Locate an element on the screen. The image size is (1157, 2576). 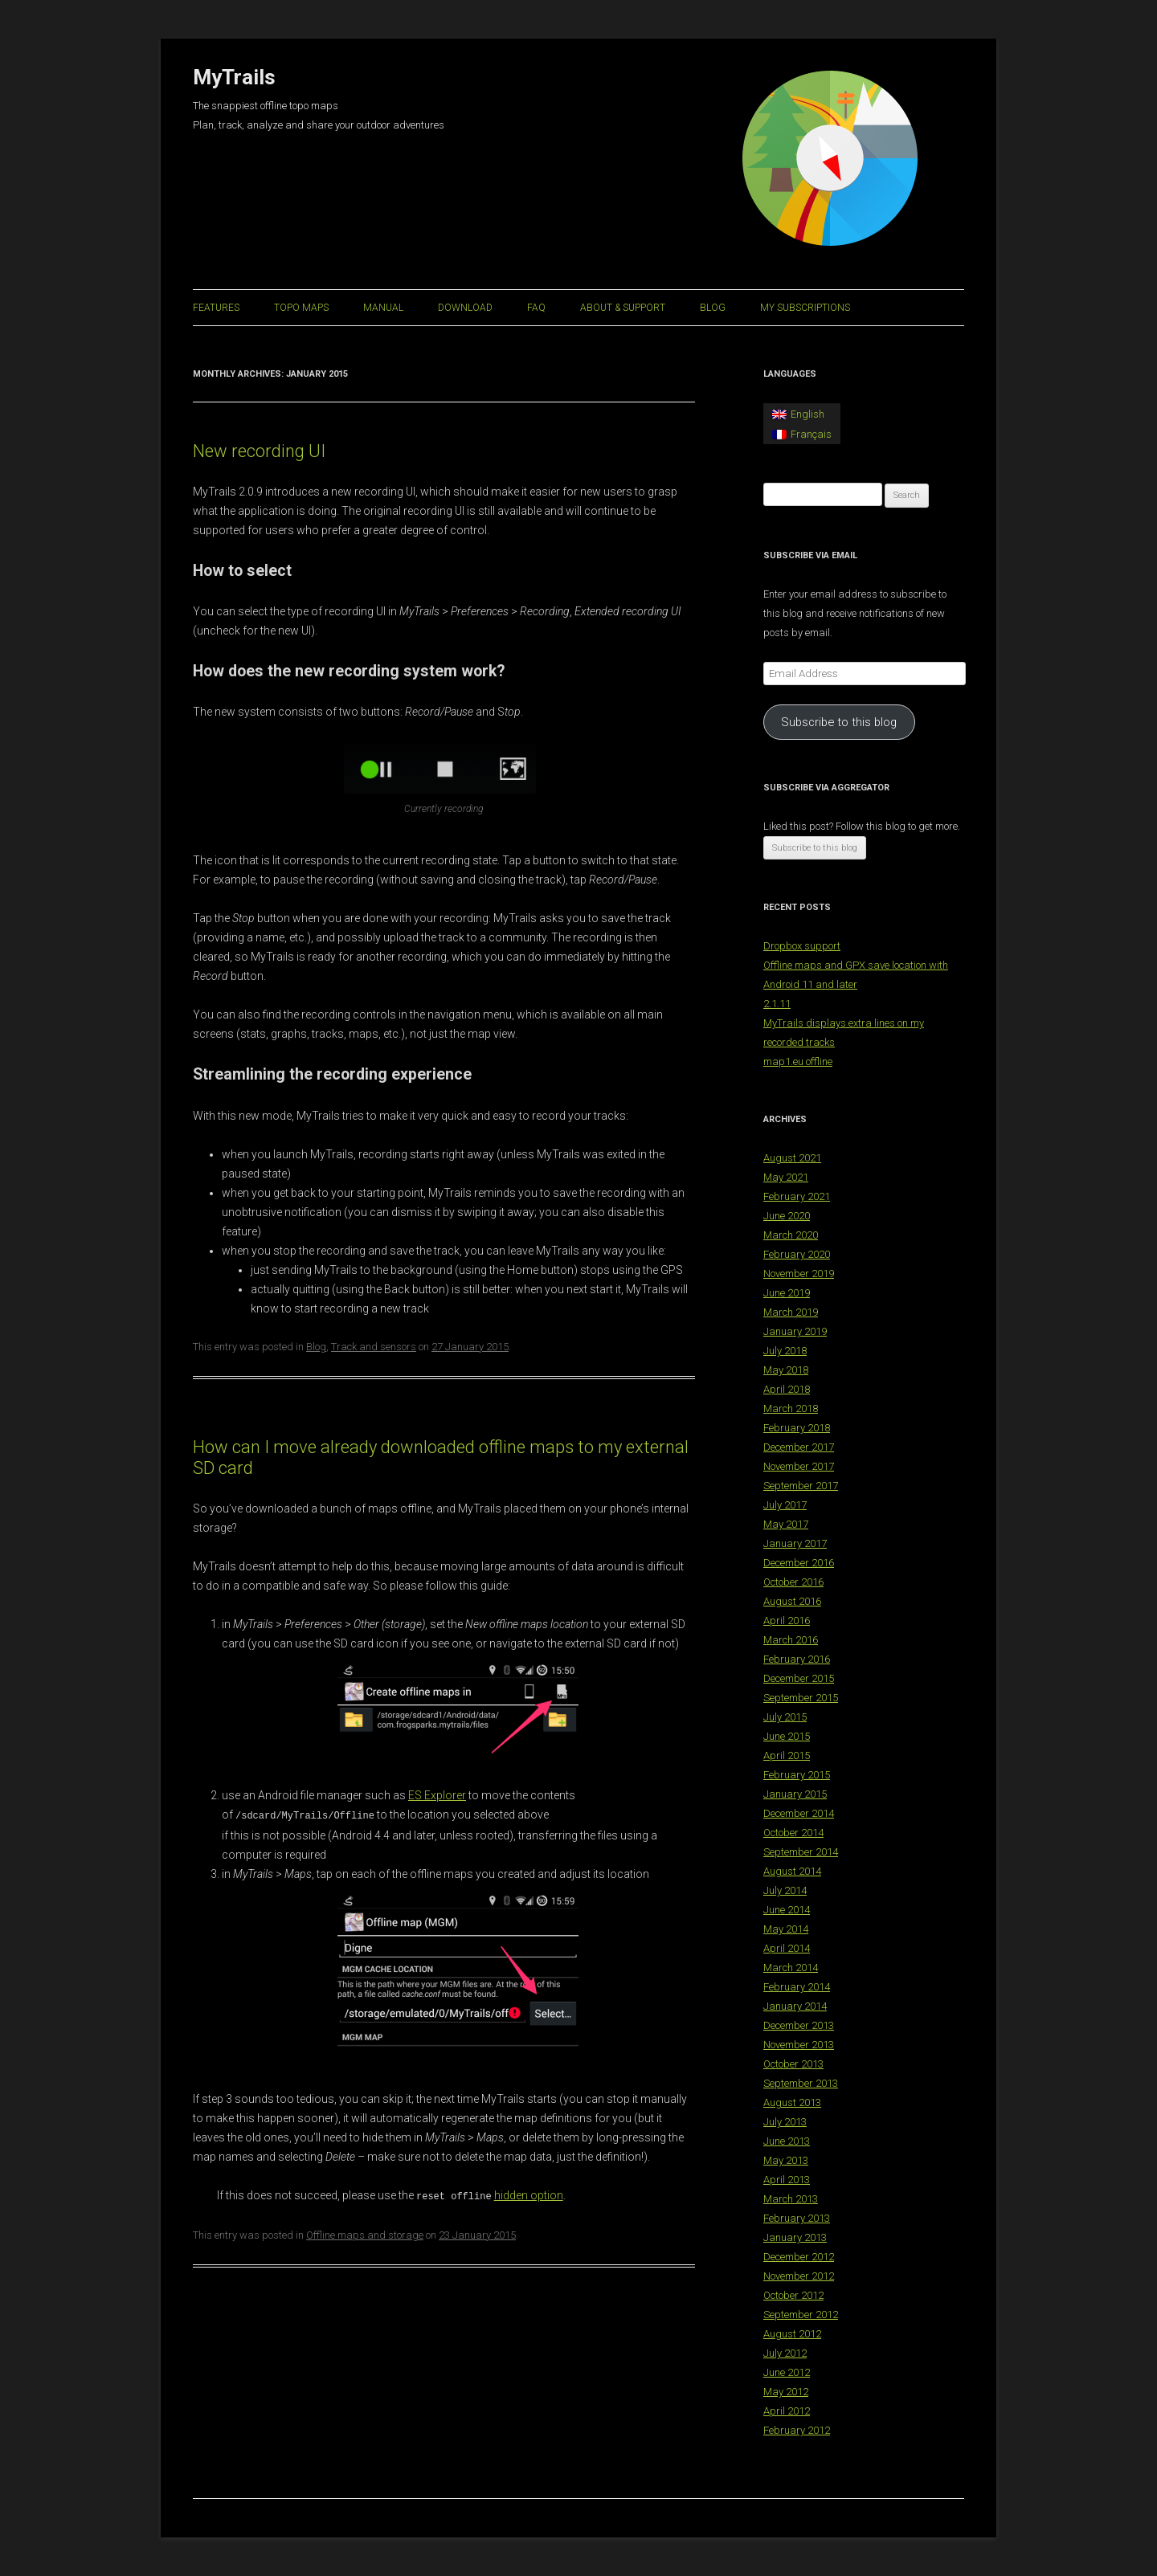
Offline maps and storage is located at coordinates (364, 2233).